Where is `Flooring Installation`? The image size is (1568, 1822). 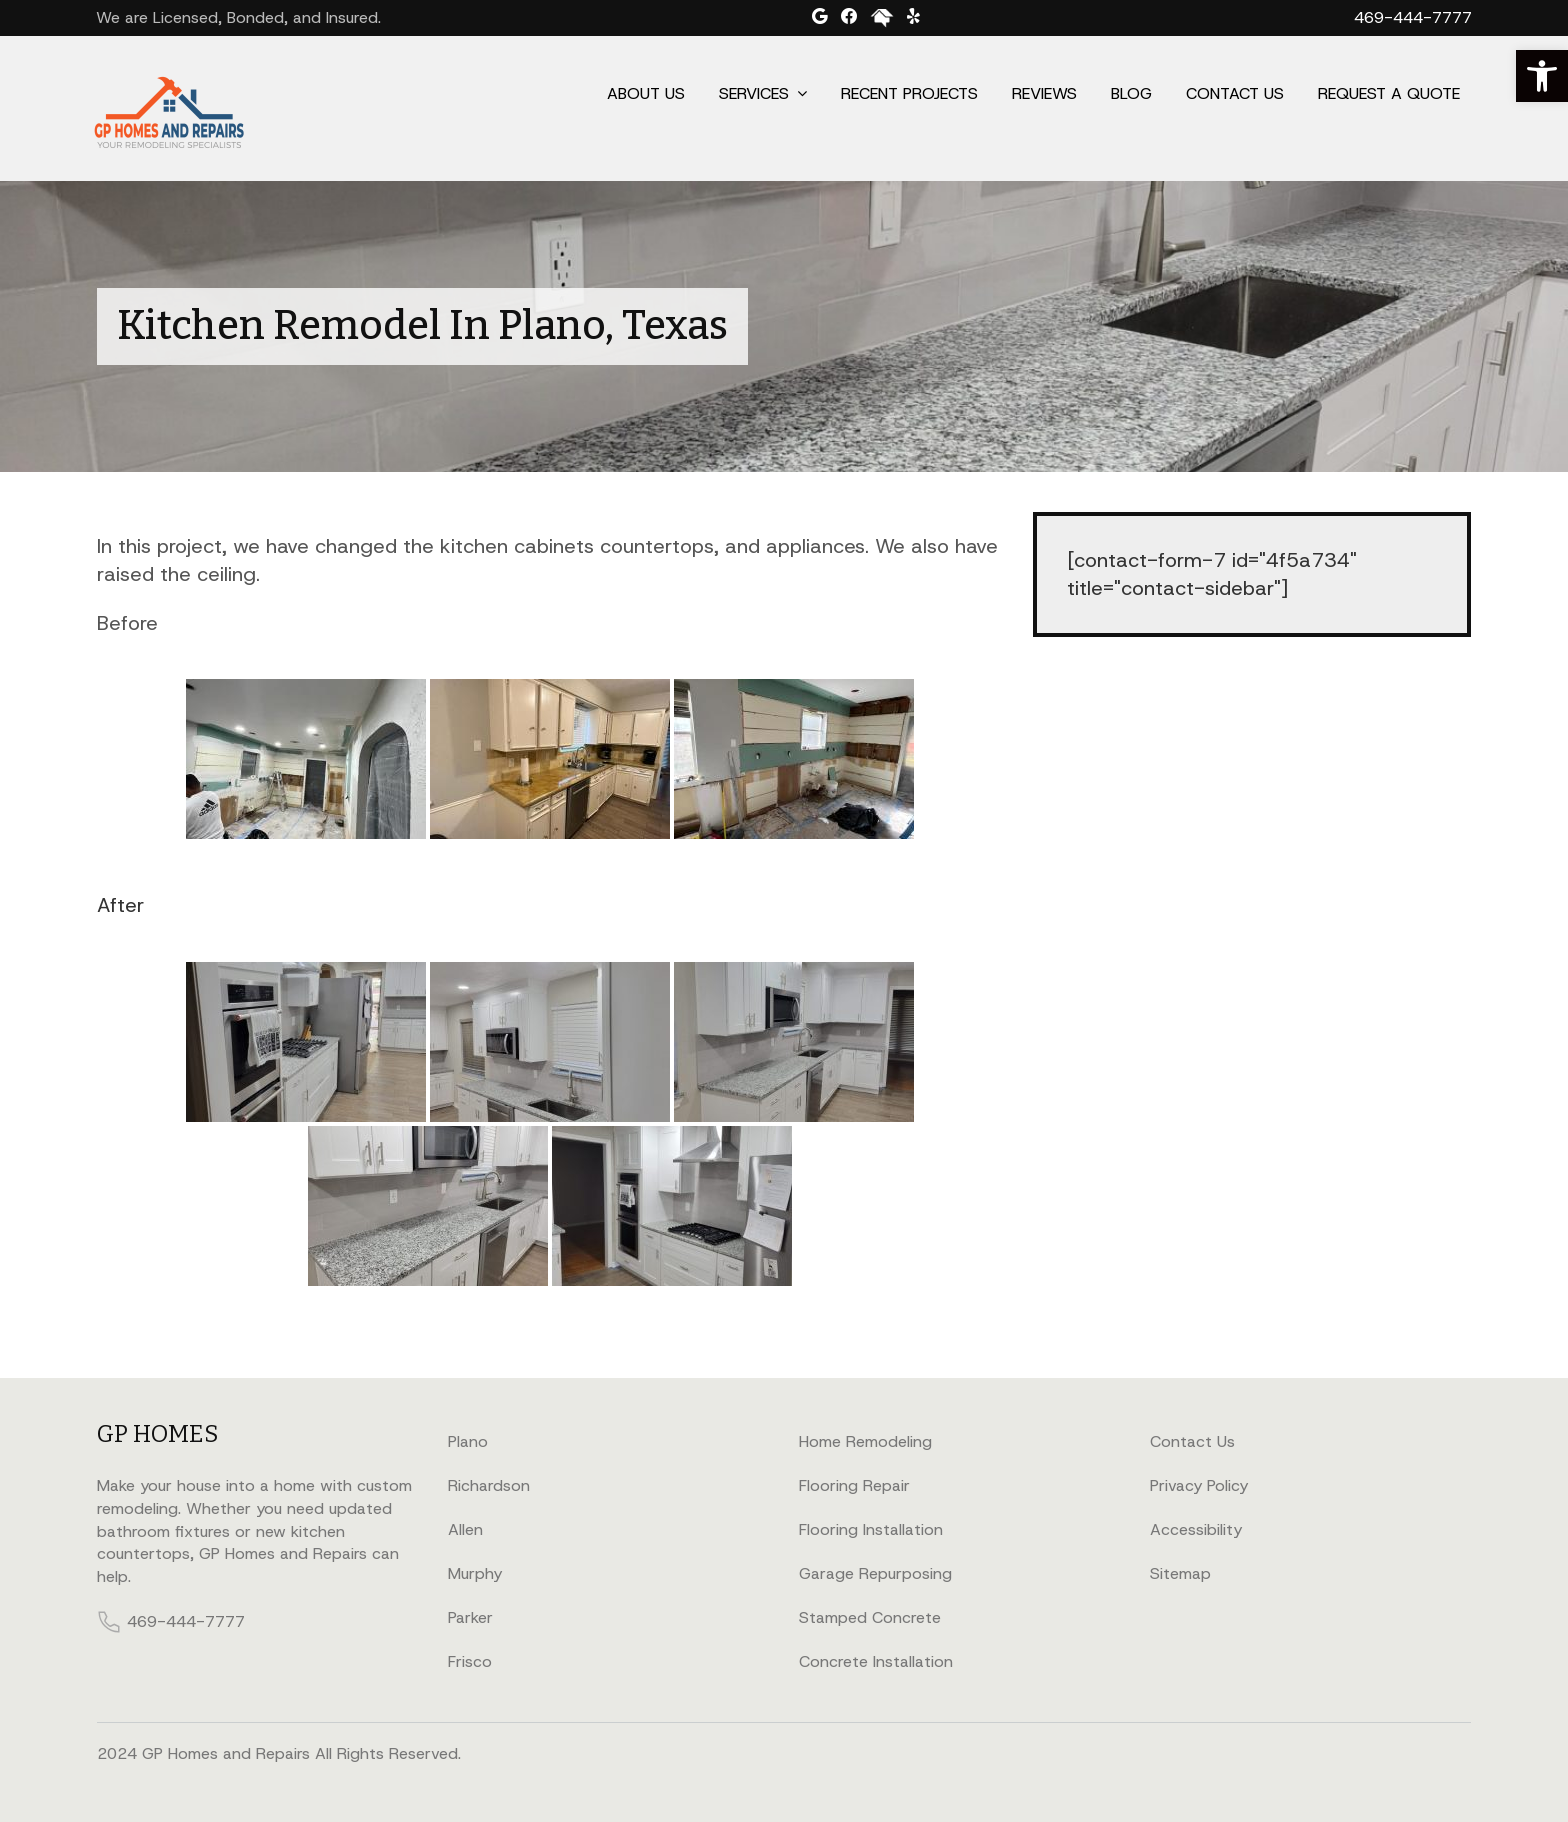
Flooring Installation is located at coordinates (871, 1529).